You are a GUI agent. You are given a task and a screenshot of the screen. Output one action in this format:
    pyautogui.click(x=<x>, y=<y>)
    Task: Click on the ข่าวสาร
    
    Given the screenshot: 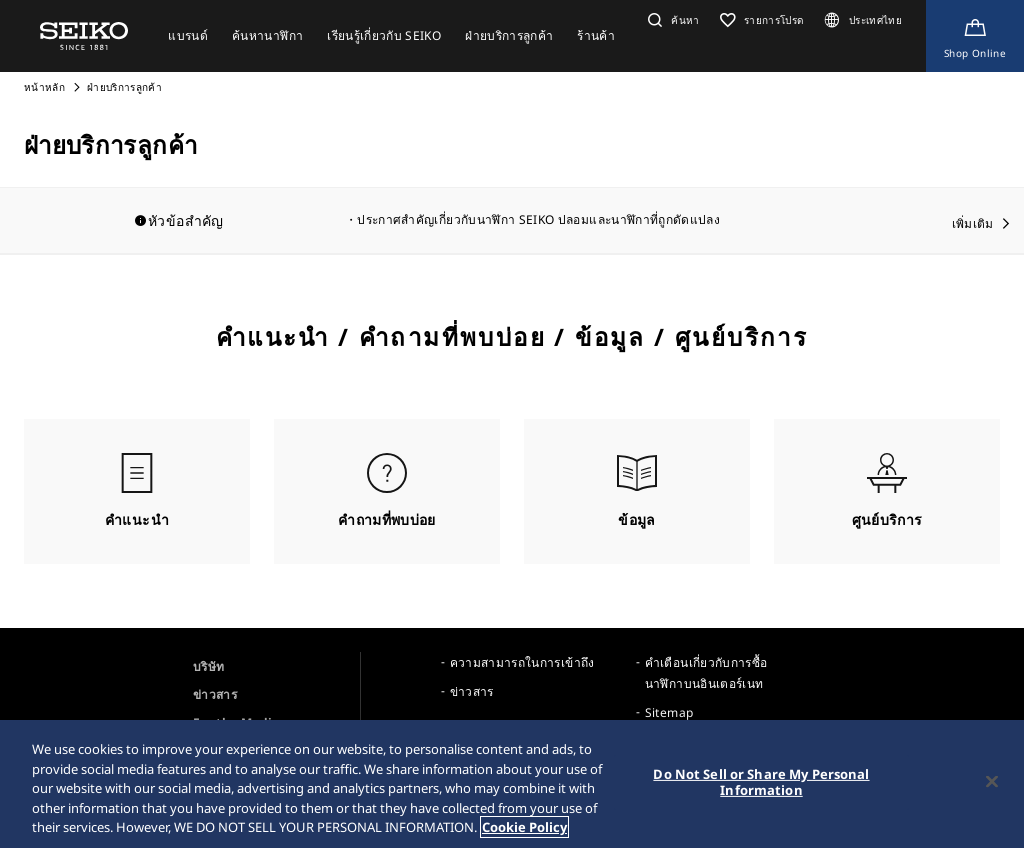 What is the action you would take?
    pyautogui.click(x=215, y=694)
    